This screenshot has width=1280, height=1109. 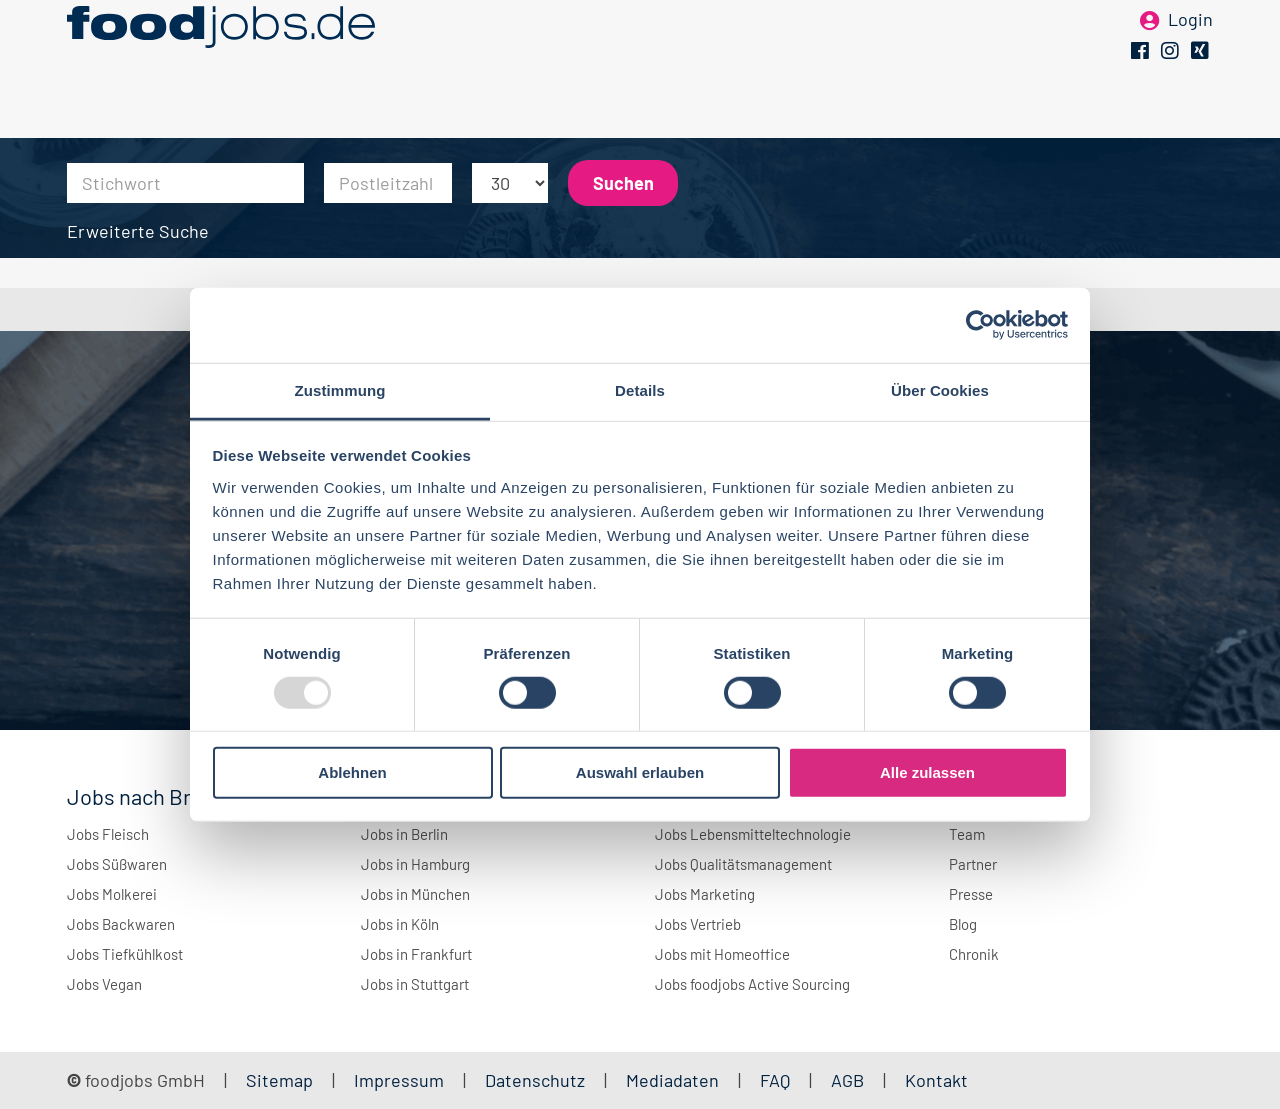 What do you see at coordinates (415, 894) in the screenshot?
I see `Jobs in München` at bounding box center [415, 894].